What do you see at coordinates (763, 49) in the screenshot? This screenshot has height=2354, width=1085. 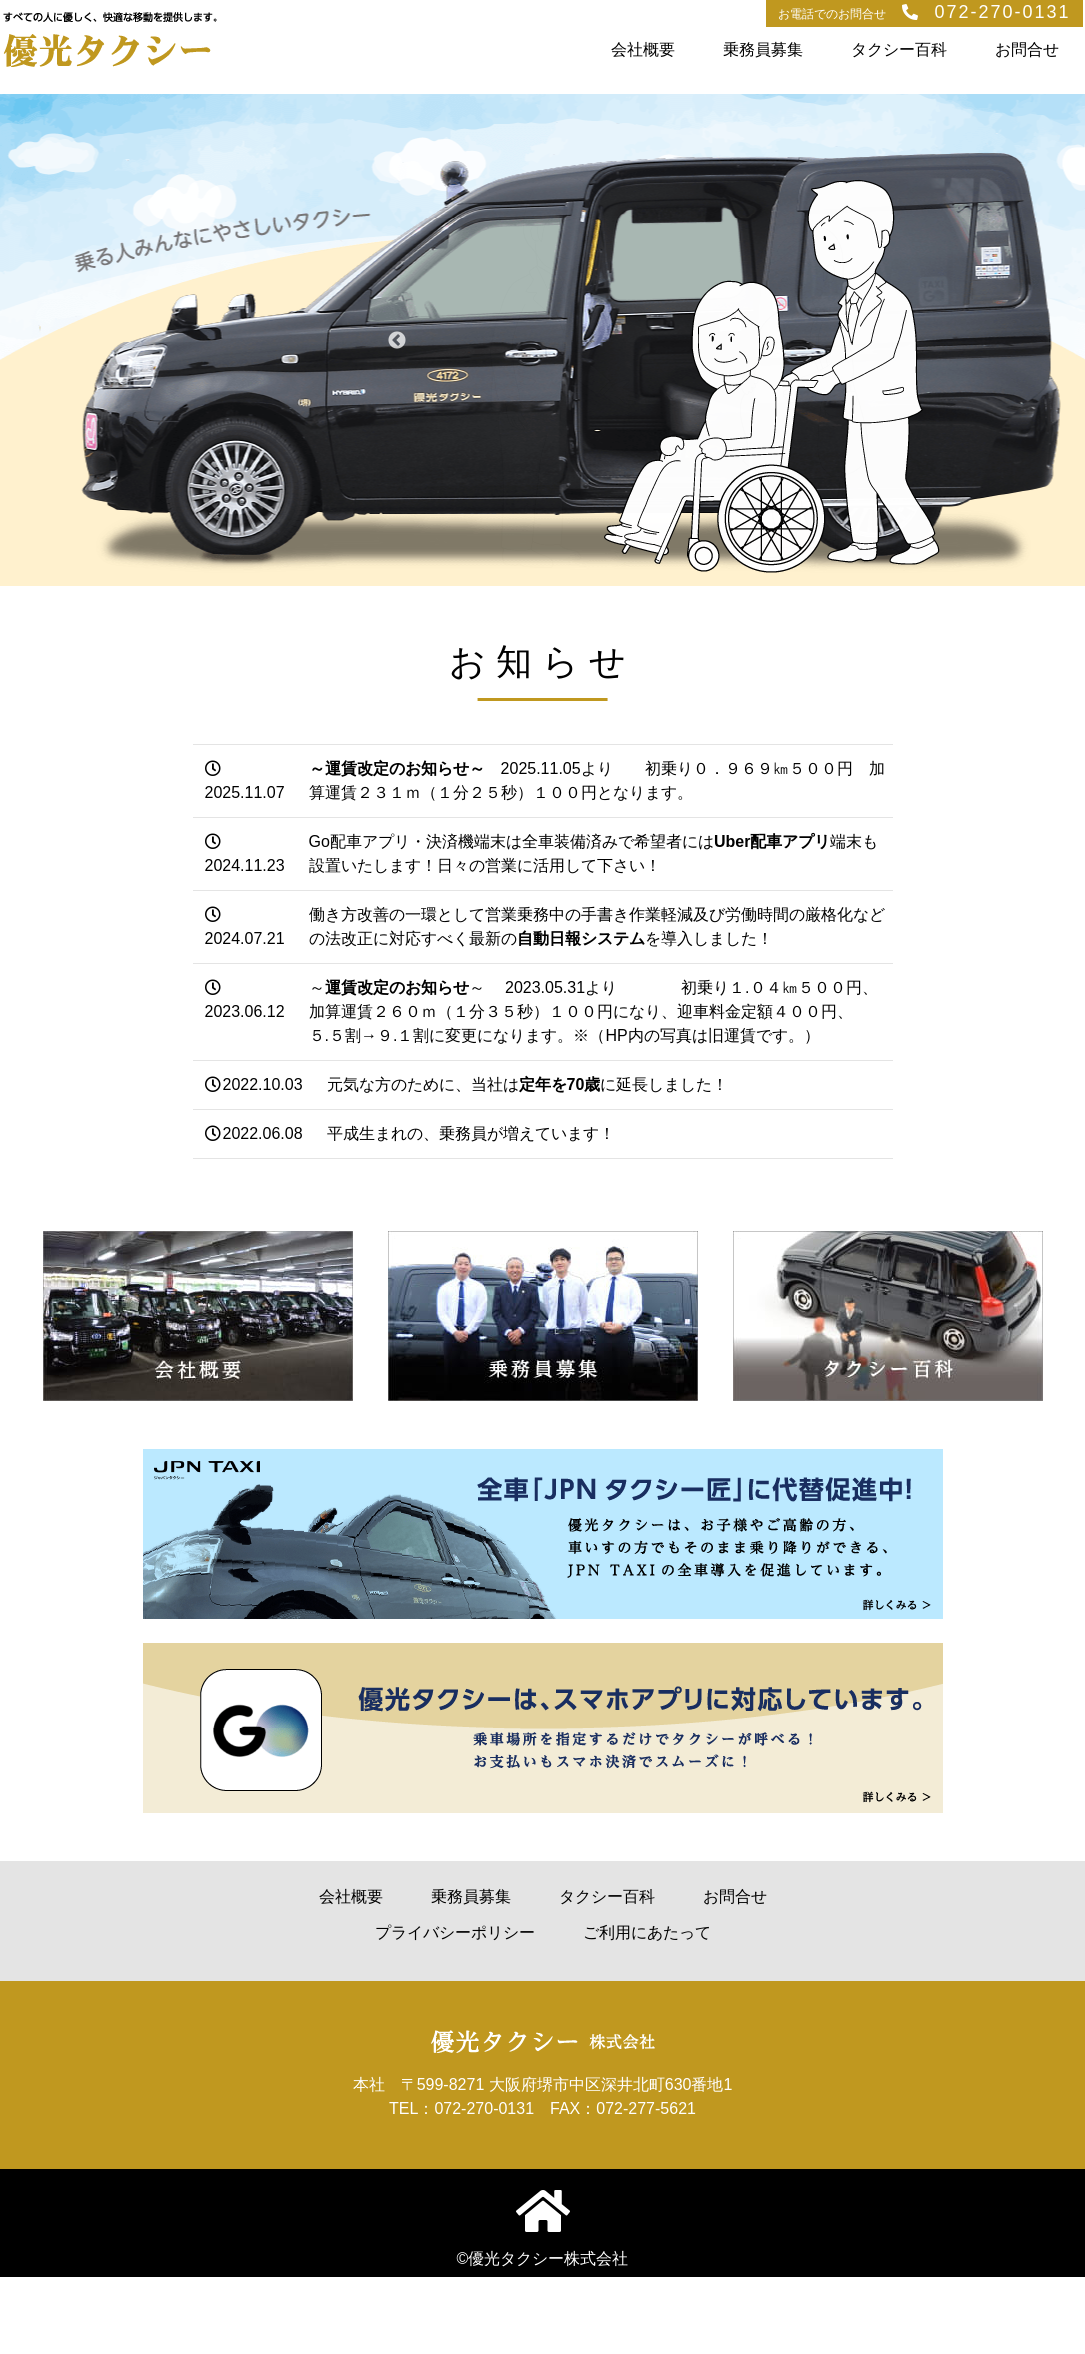 I see `乗務員募集` at bounding box center [763, 49].